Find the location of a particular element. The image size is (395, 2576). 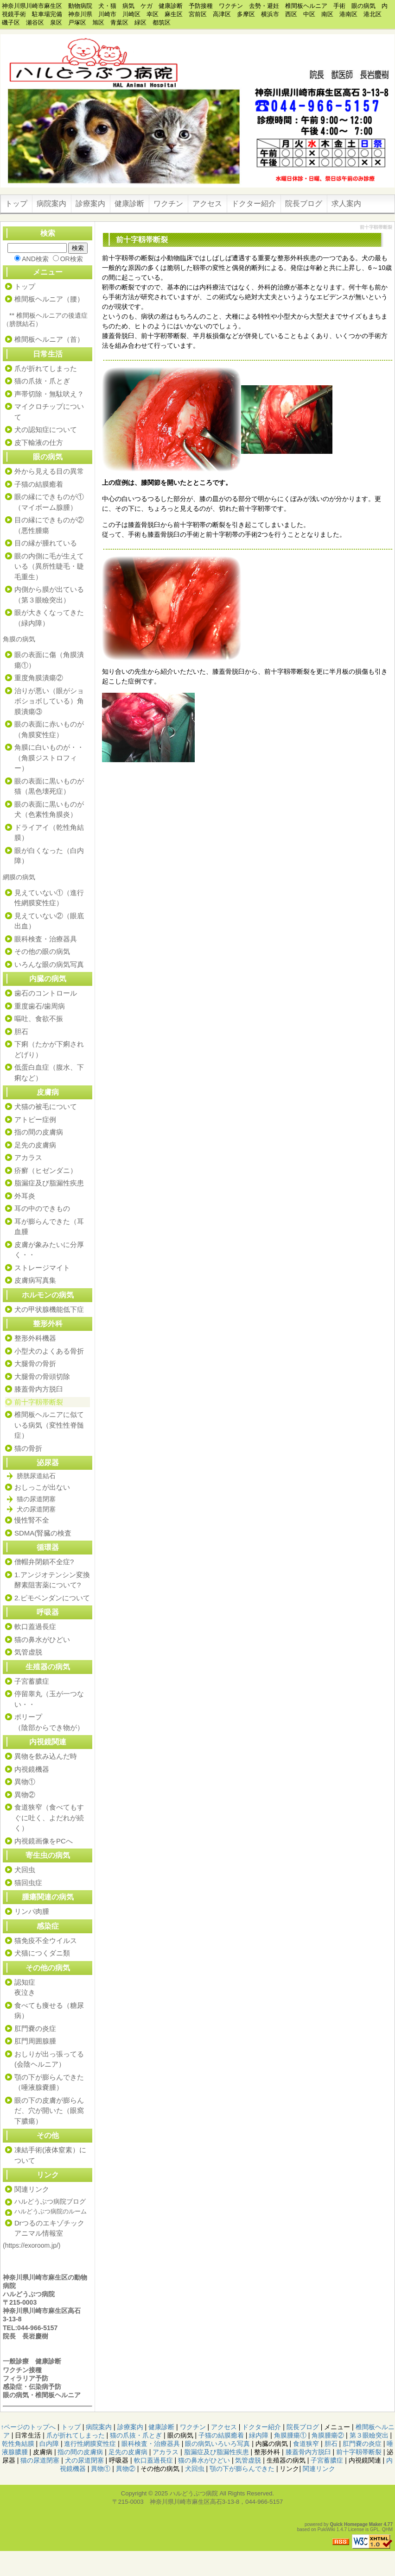

マイクロチップについて is located at coordinates (49, 411).